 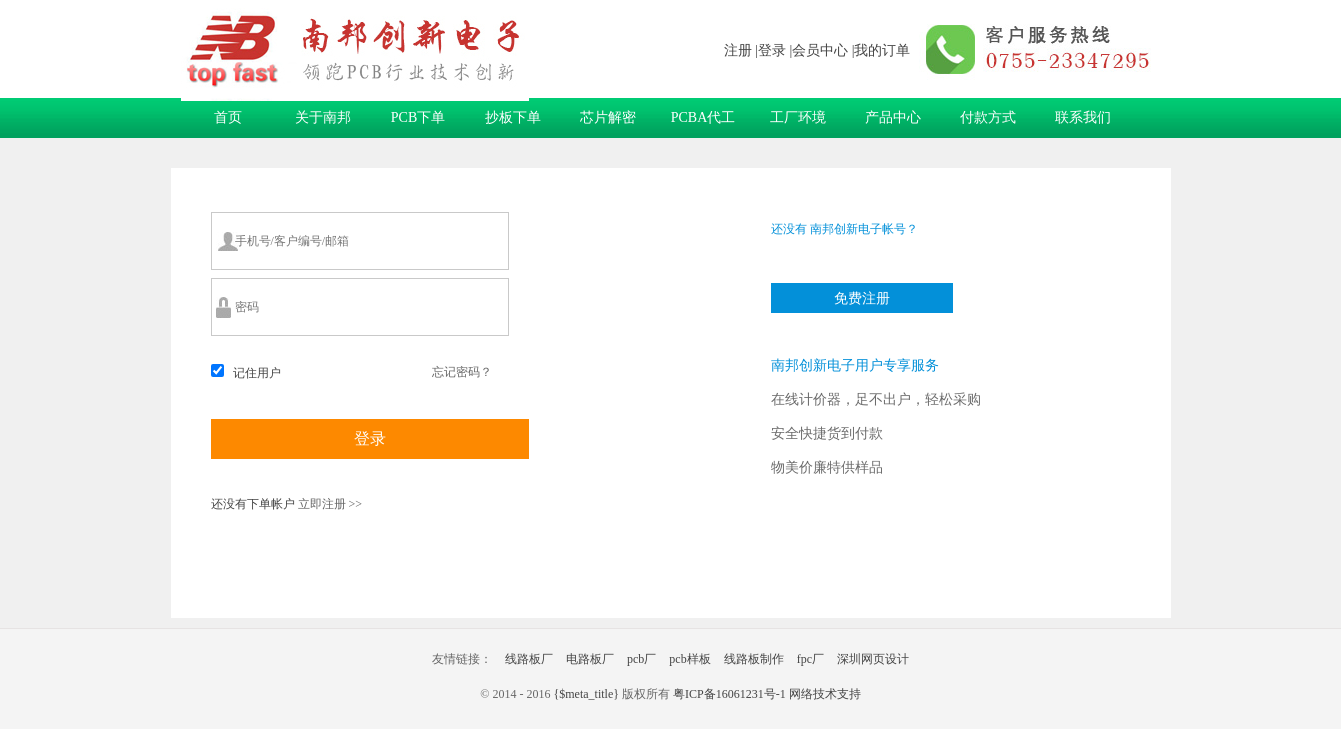 I want to click on 网络技术支持, so click(x=825, y=694).